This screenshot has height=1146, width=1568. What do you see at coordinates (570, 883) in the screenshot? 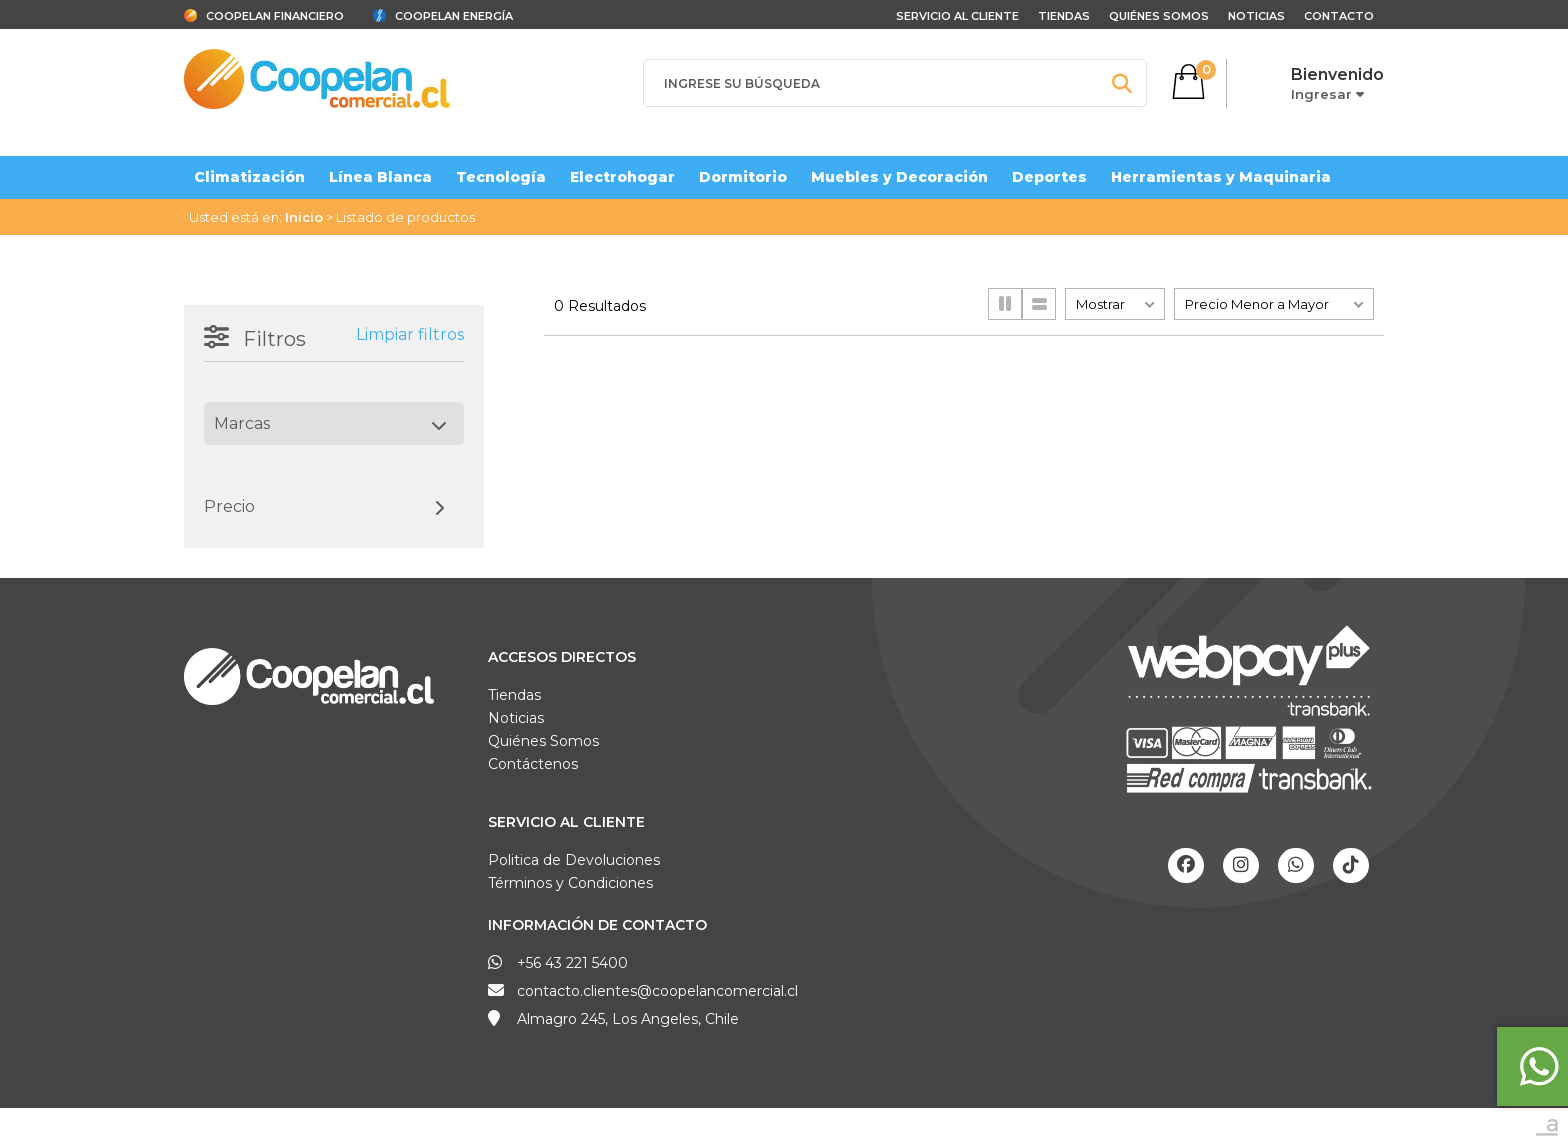
I see `Términos y Condiciones` at bounding box center [570, 883].